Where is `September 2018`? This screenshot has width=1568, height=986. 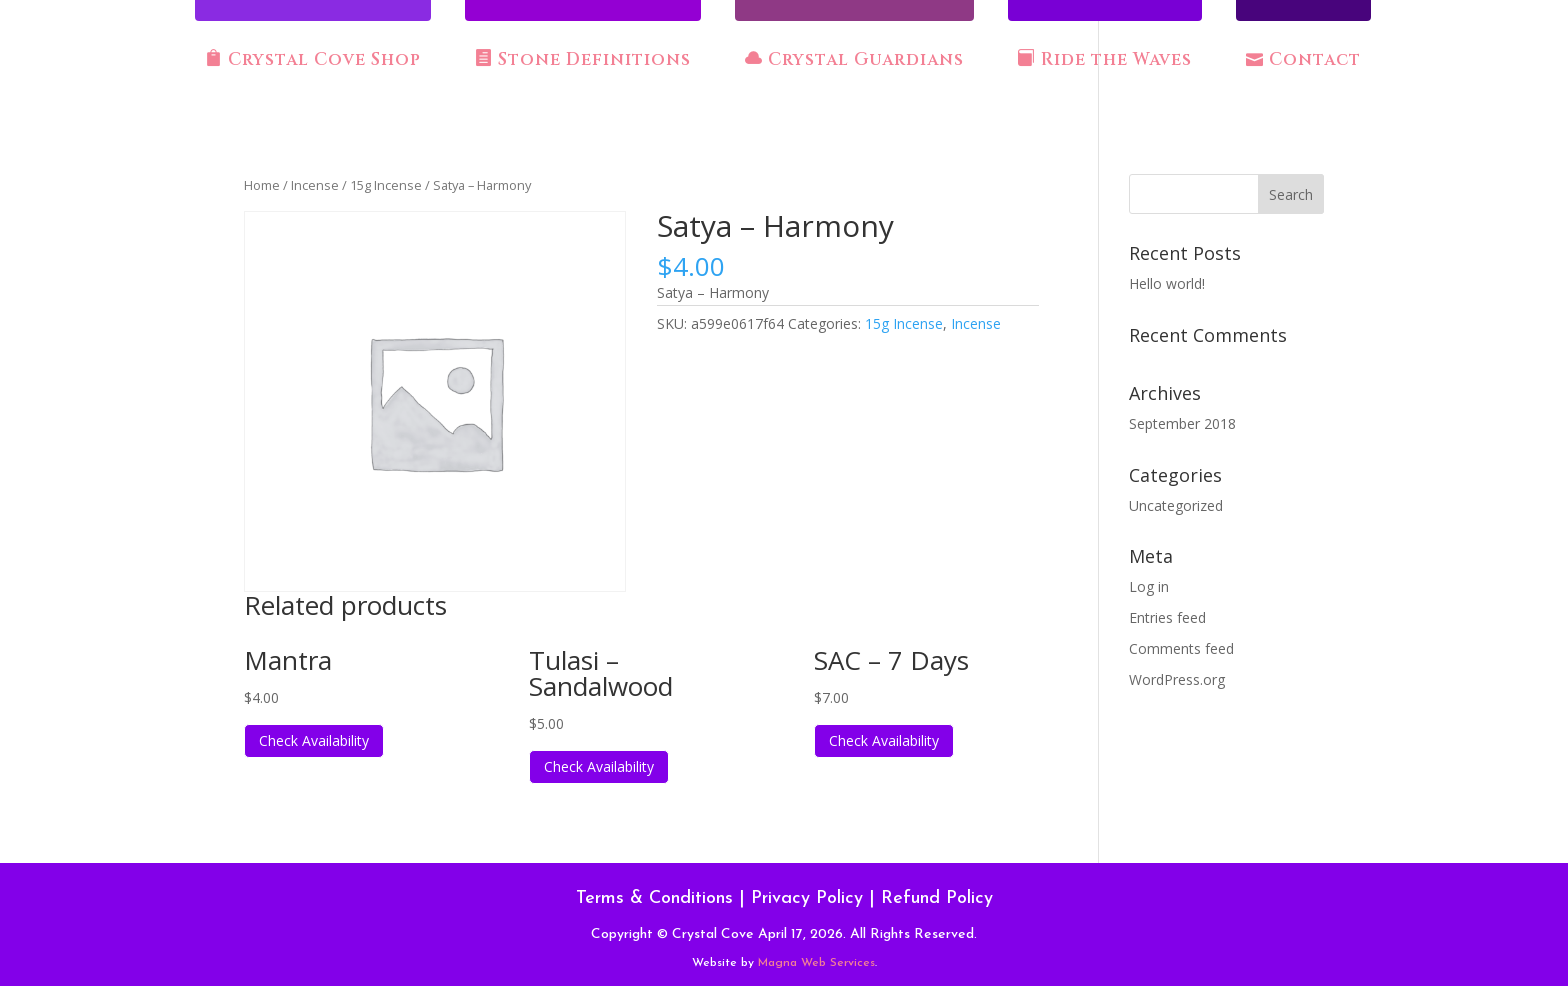
September 2018 is located at coordinates (1182, 423).